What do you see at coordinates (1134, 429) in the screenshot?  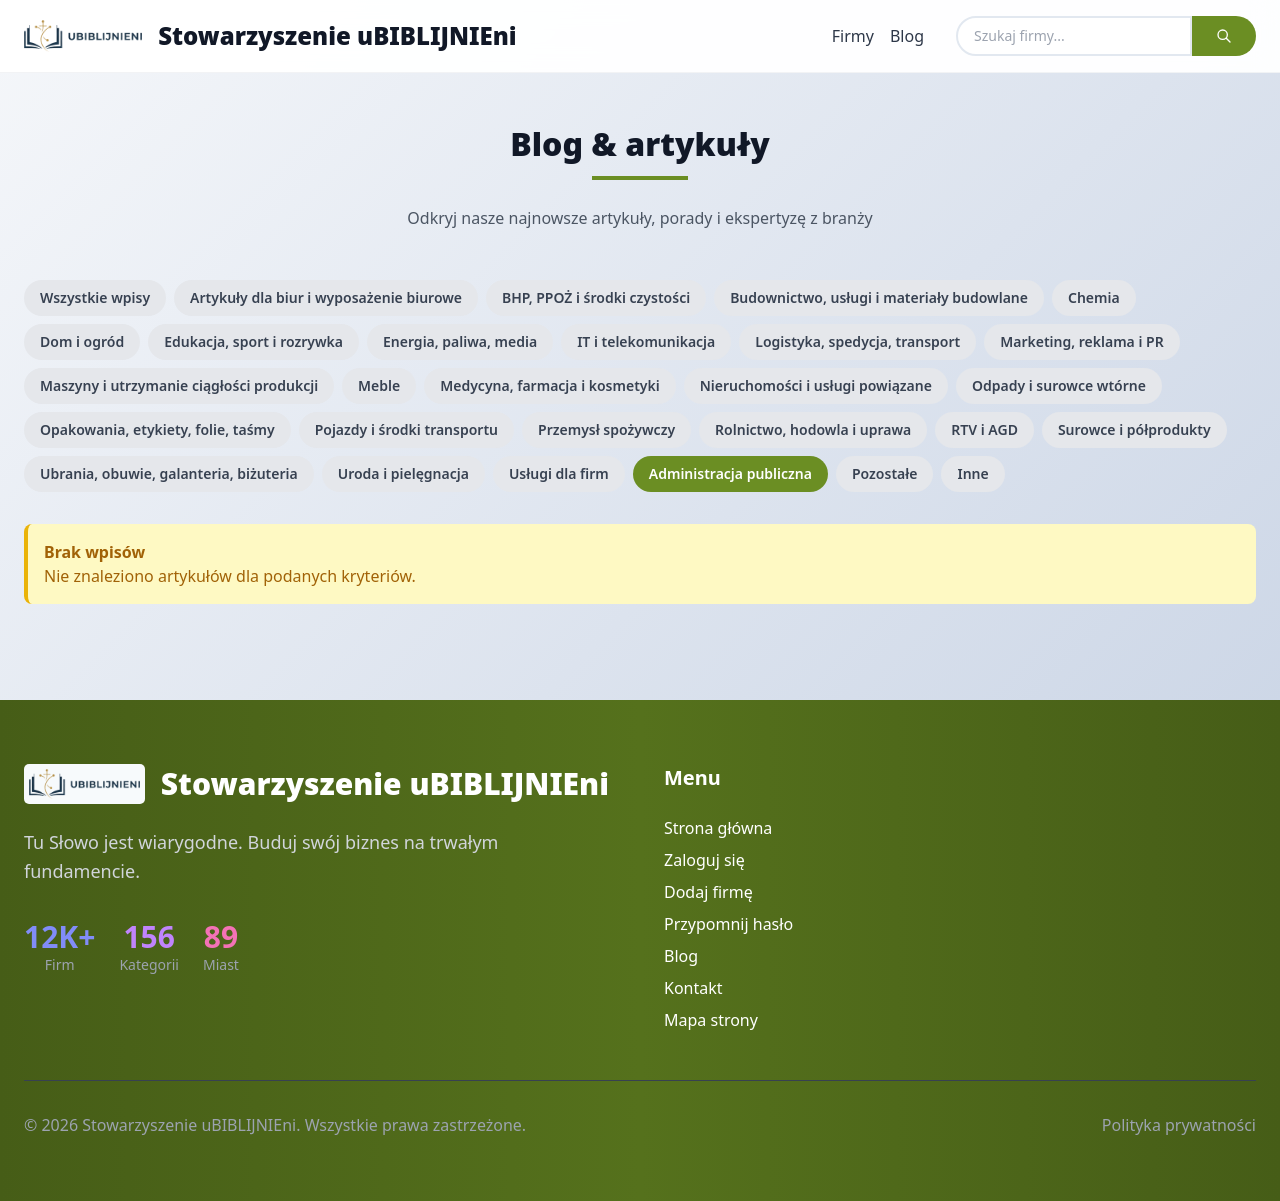 I see `Surowce i półprodukty` at bounding box center [1134, 429].